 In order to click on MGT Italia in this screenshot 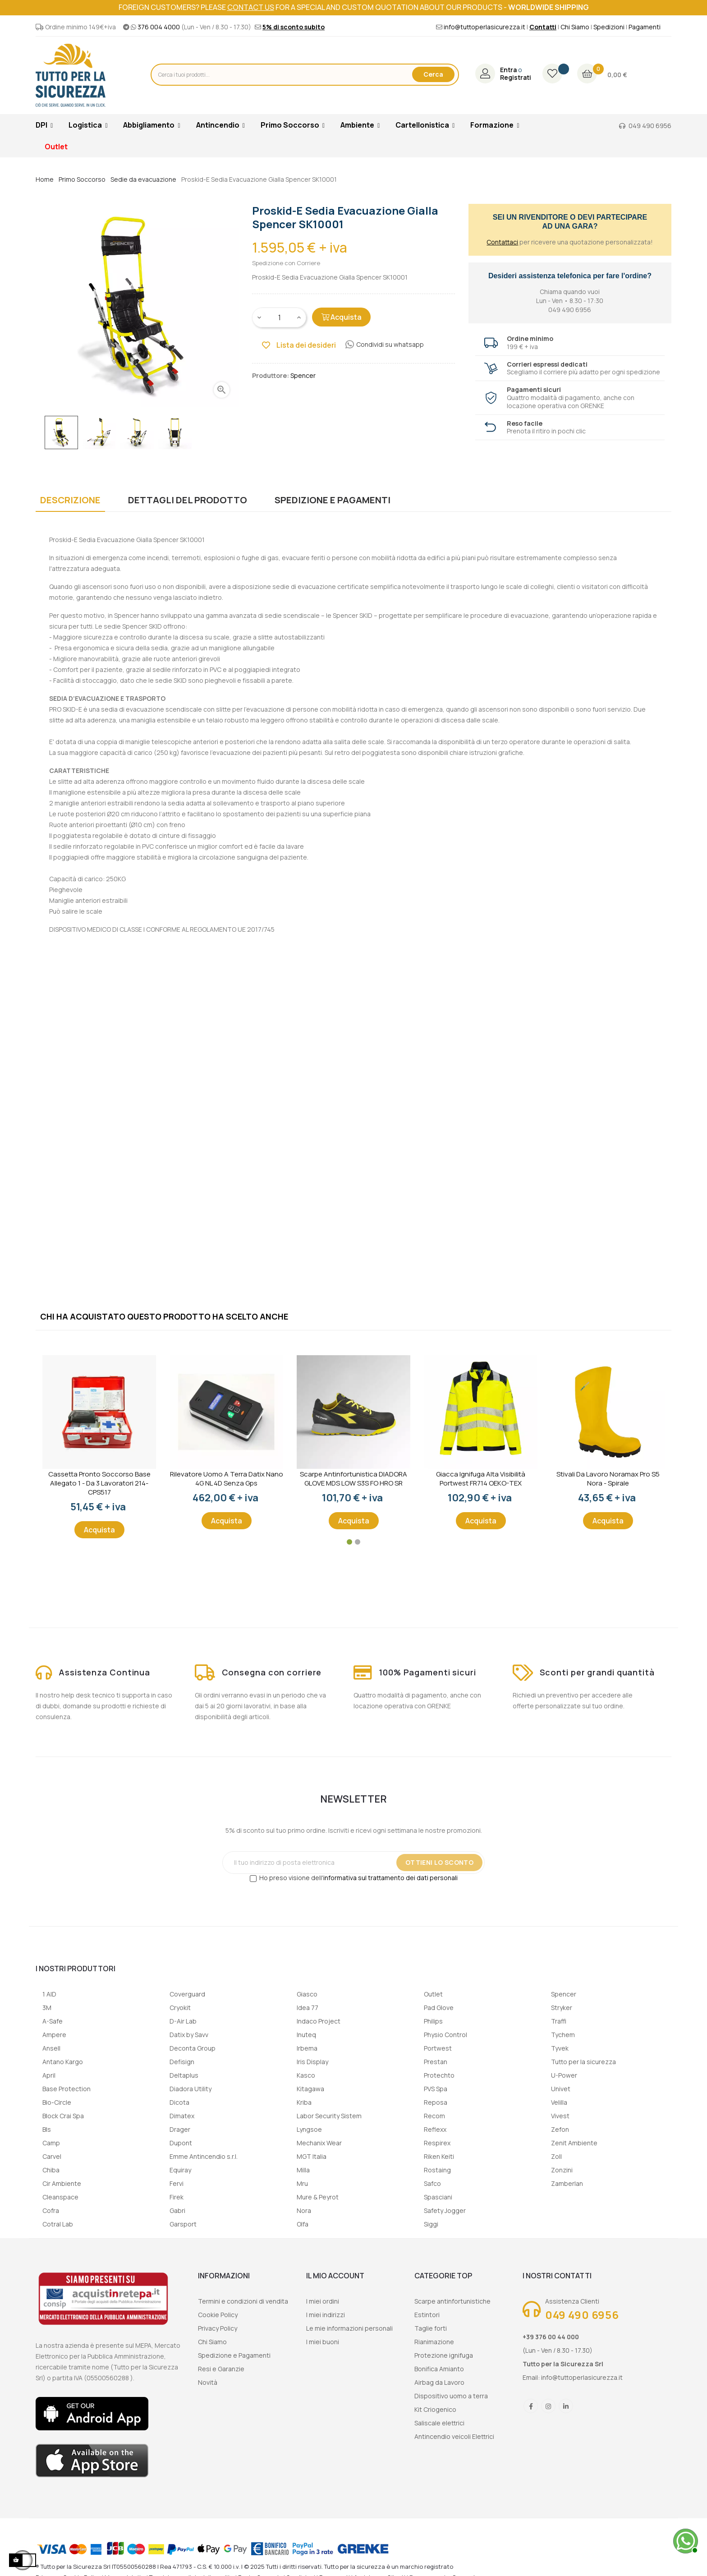, I will do `click(311, 2156)`.